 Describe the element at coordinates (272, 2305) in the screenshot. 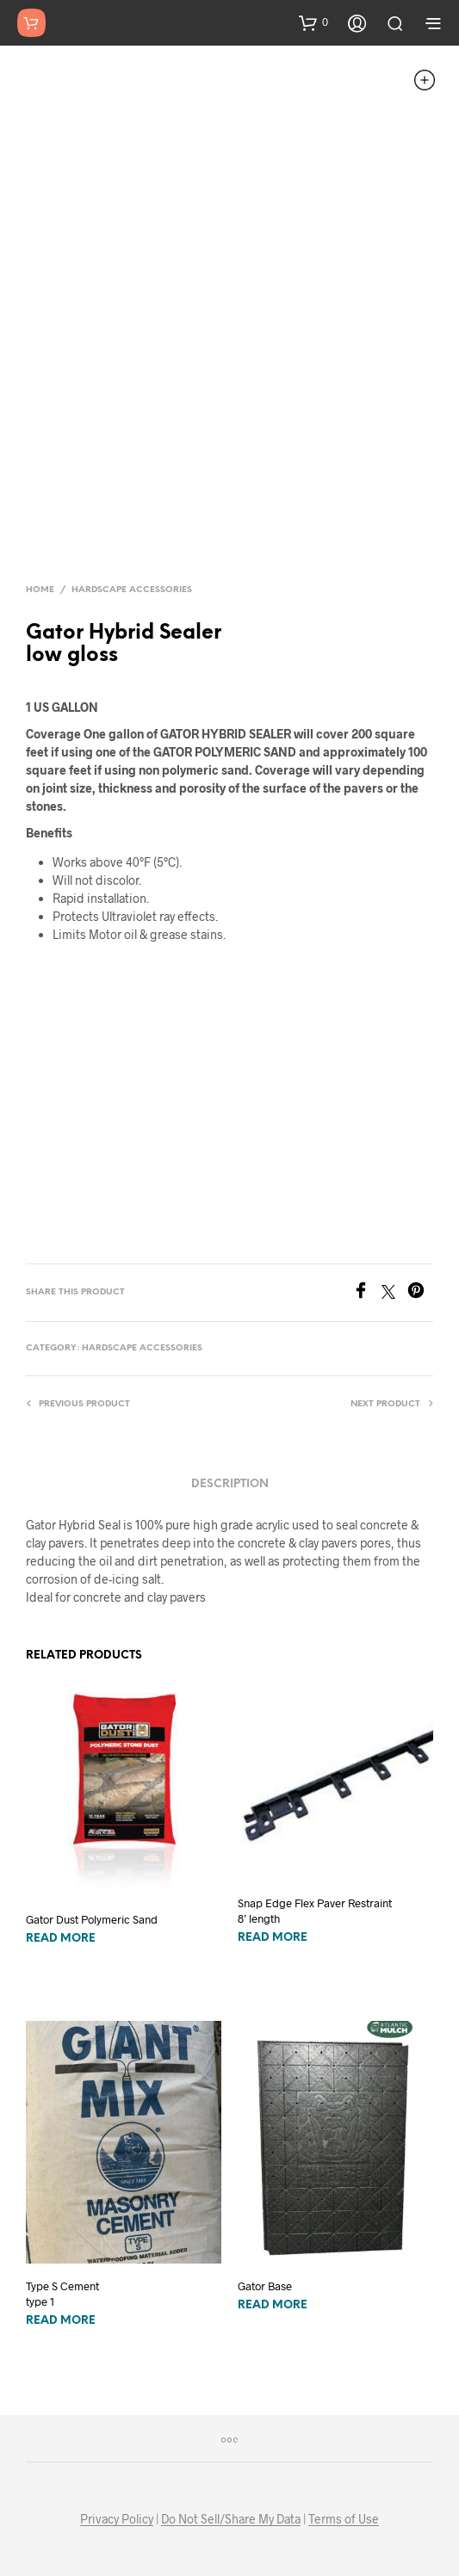

I see `Read more [Read more about “Gator Base”]` at that location.